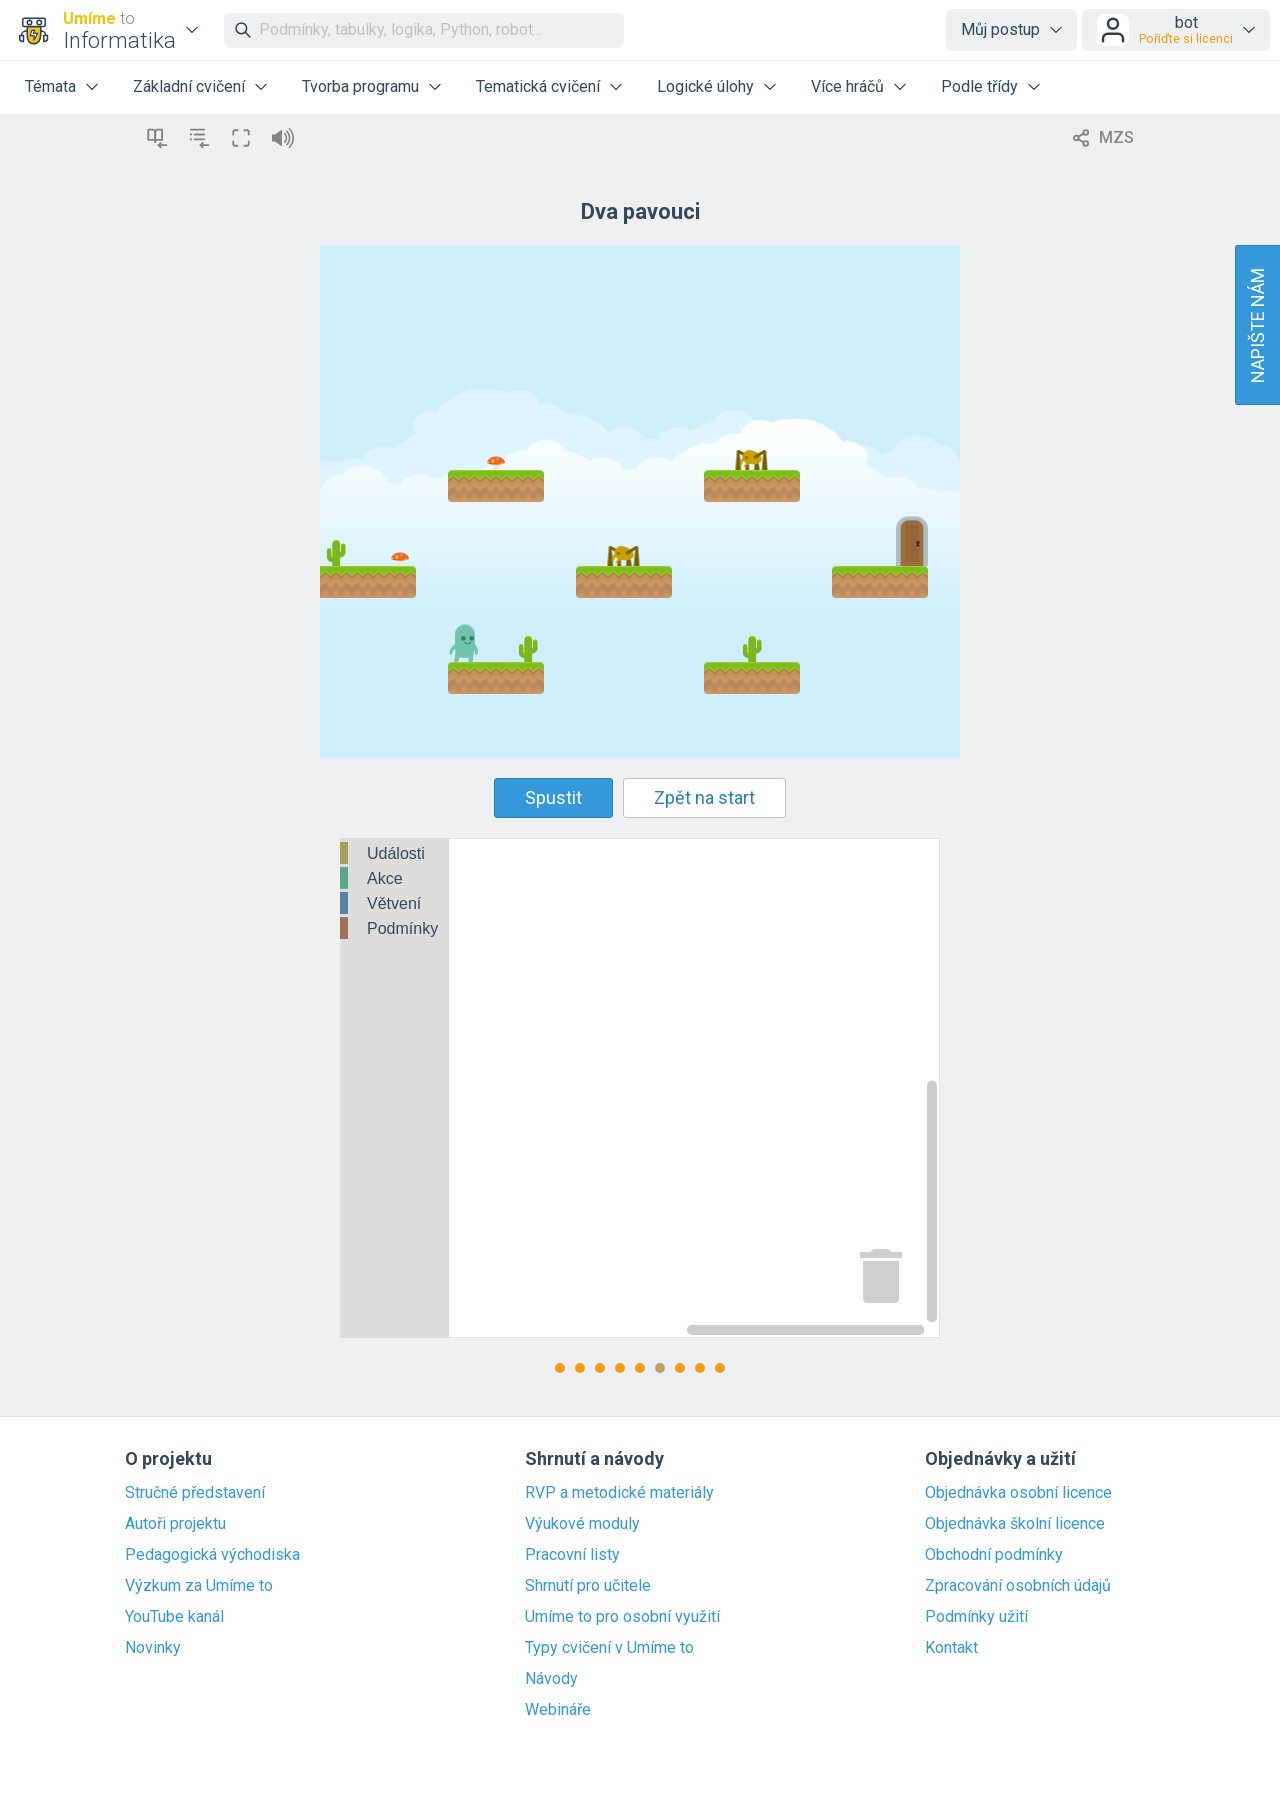 Image resolution: width=1280 pixels, height=1812 pixels. What do you see at coordinates (175, 1524) in the screenshot?
I see `Autoři projektu` at bounding box center [175, 1524].